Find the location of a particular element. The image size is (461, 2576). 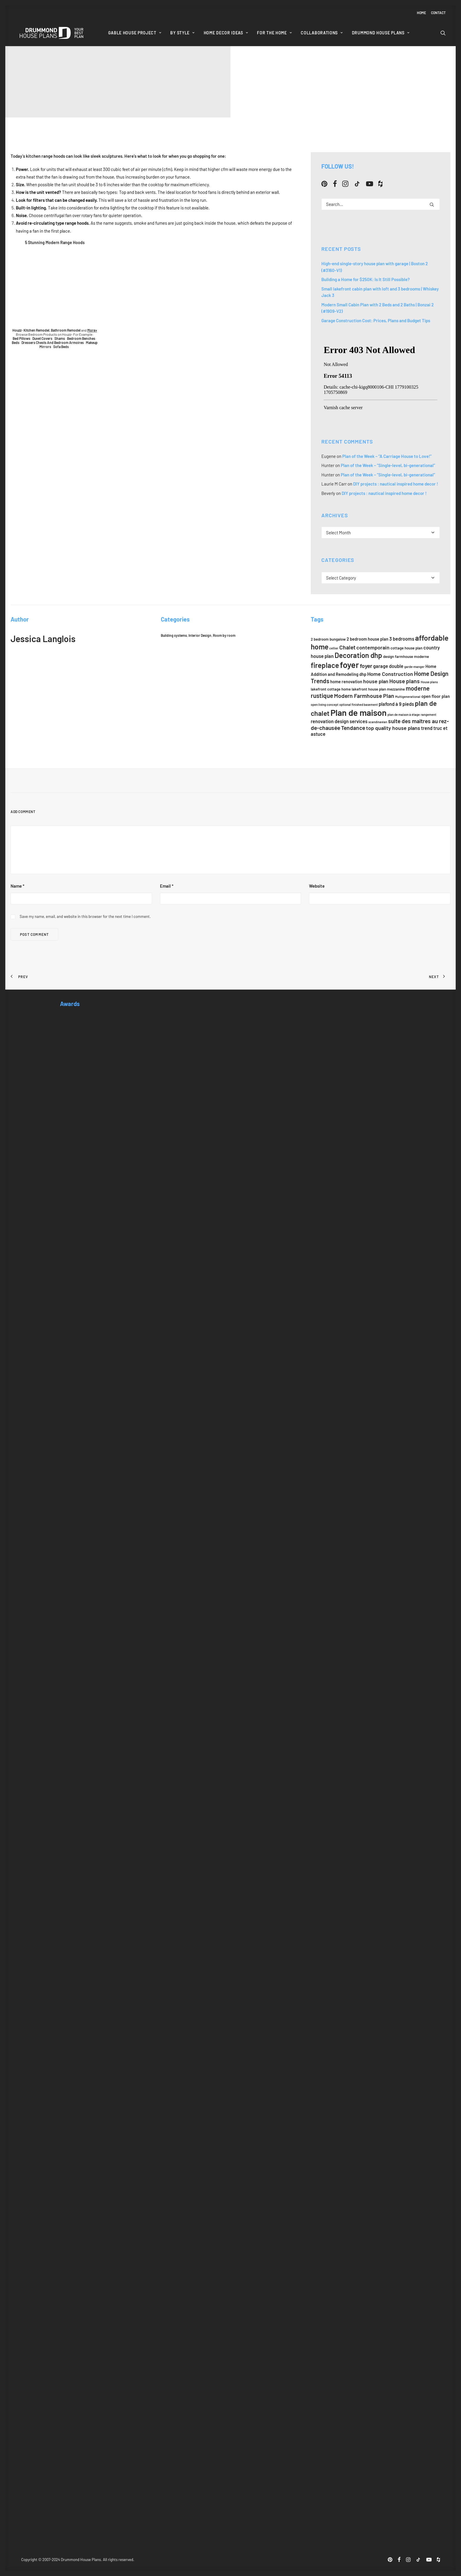

cellier [cellier (5 items)] is located at coordinates (333, 648).